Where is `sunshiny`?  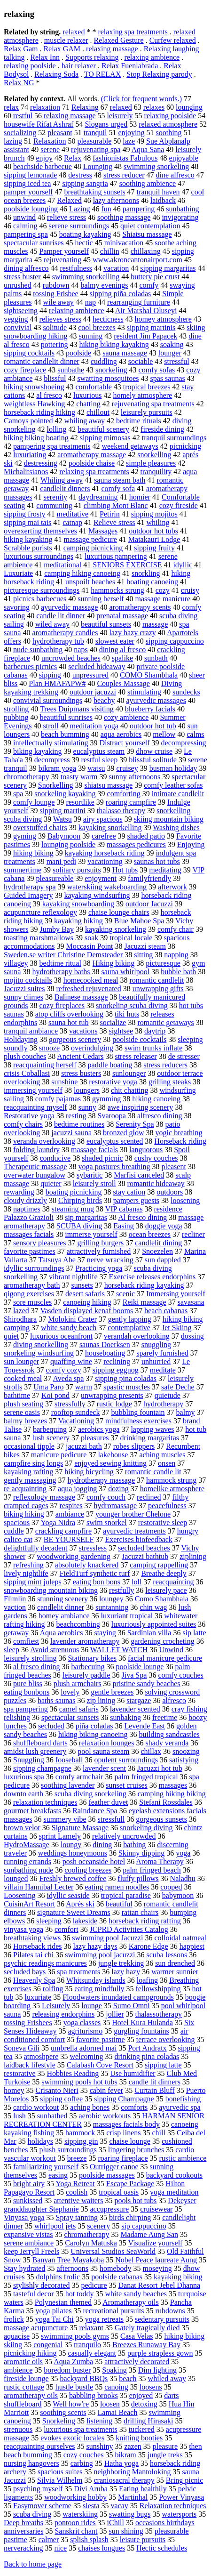
sunshiny is located at coordinates (99, 2446).